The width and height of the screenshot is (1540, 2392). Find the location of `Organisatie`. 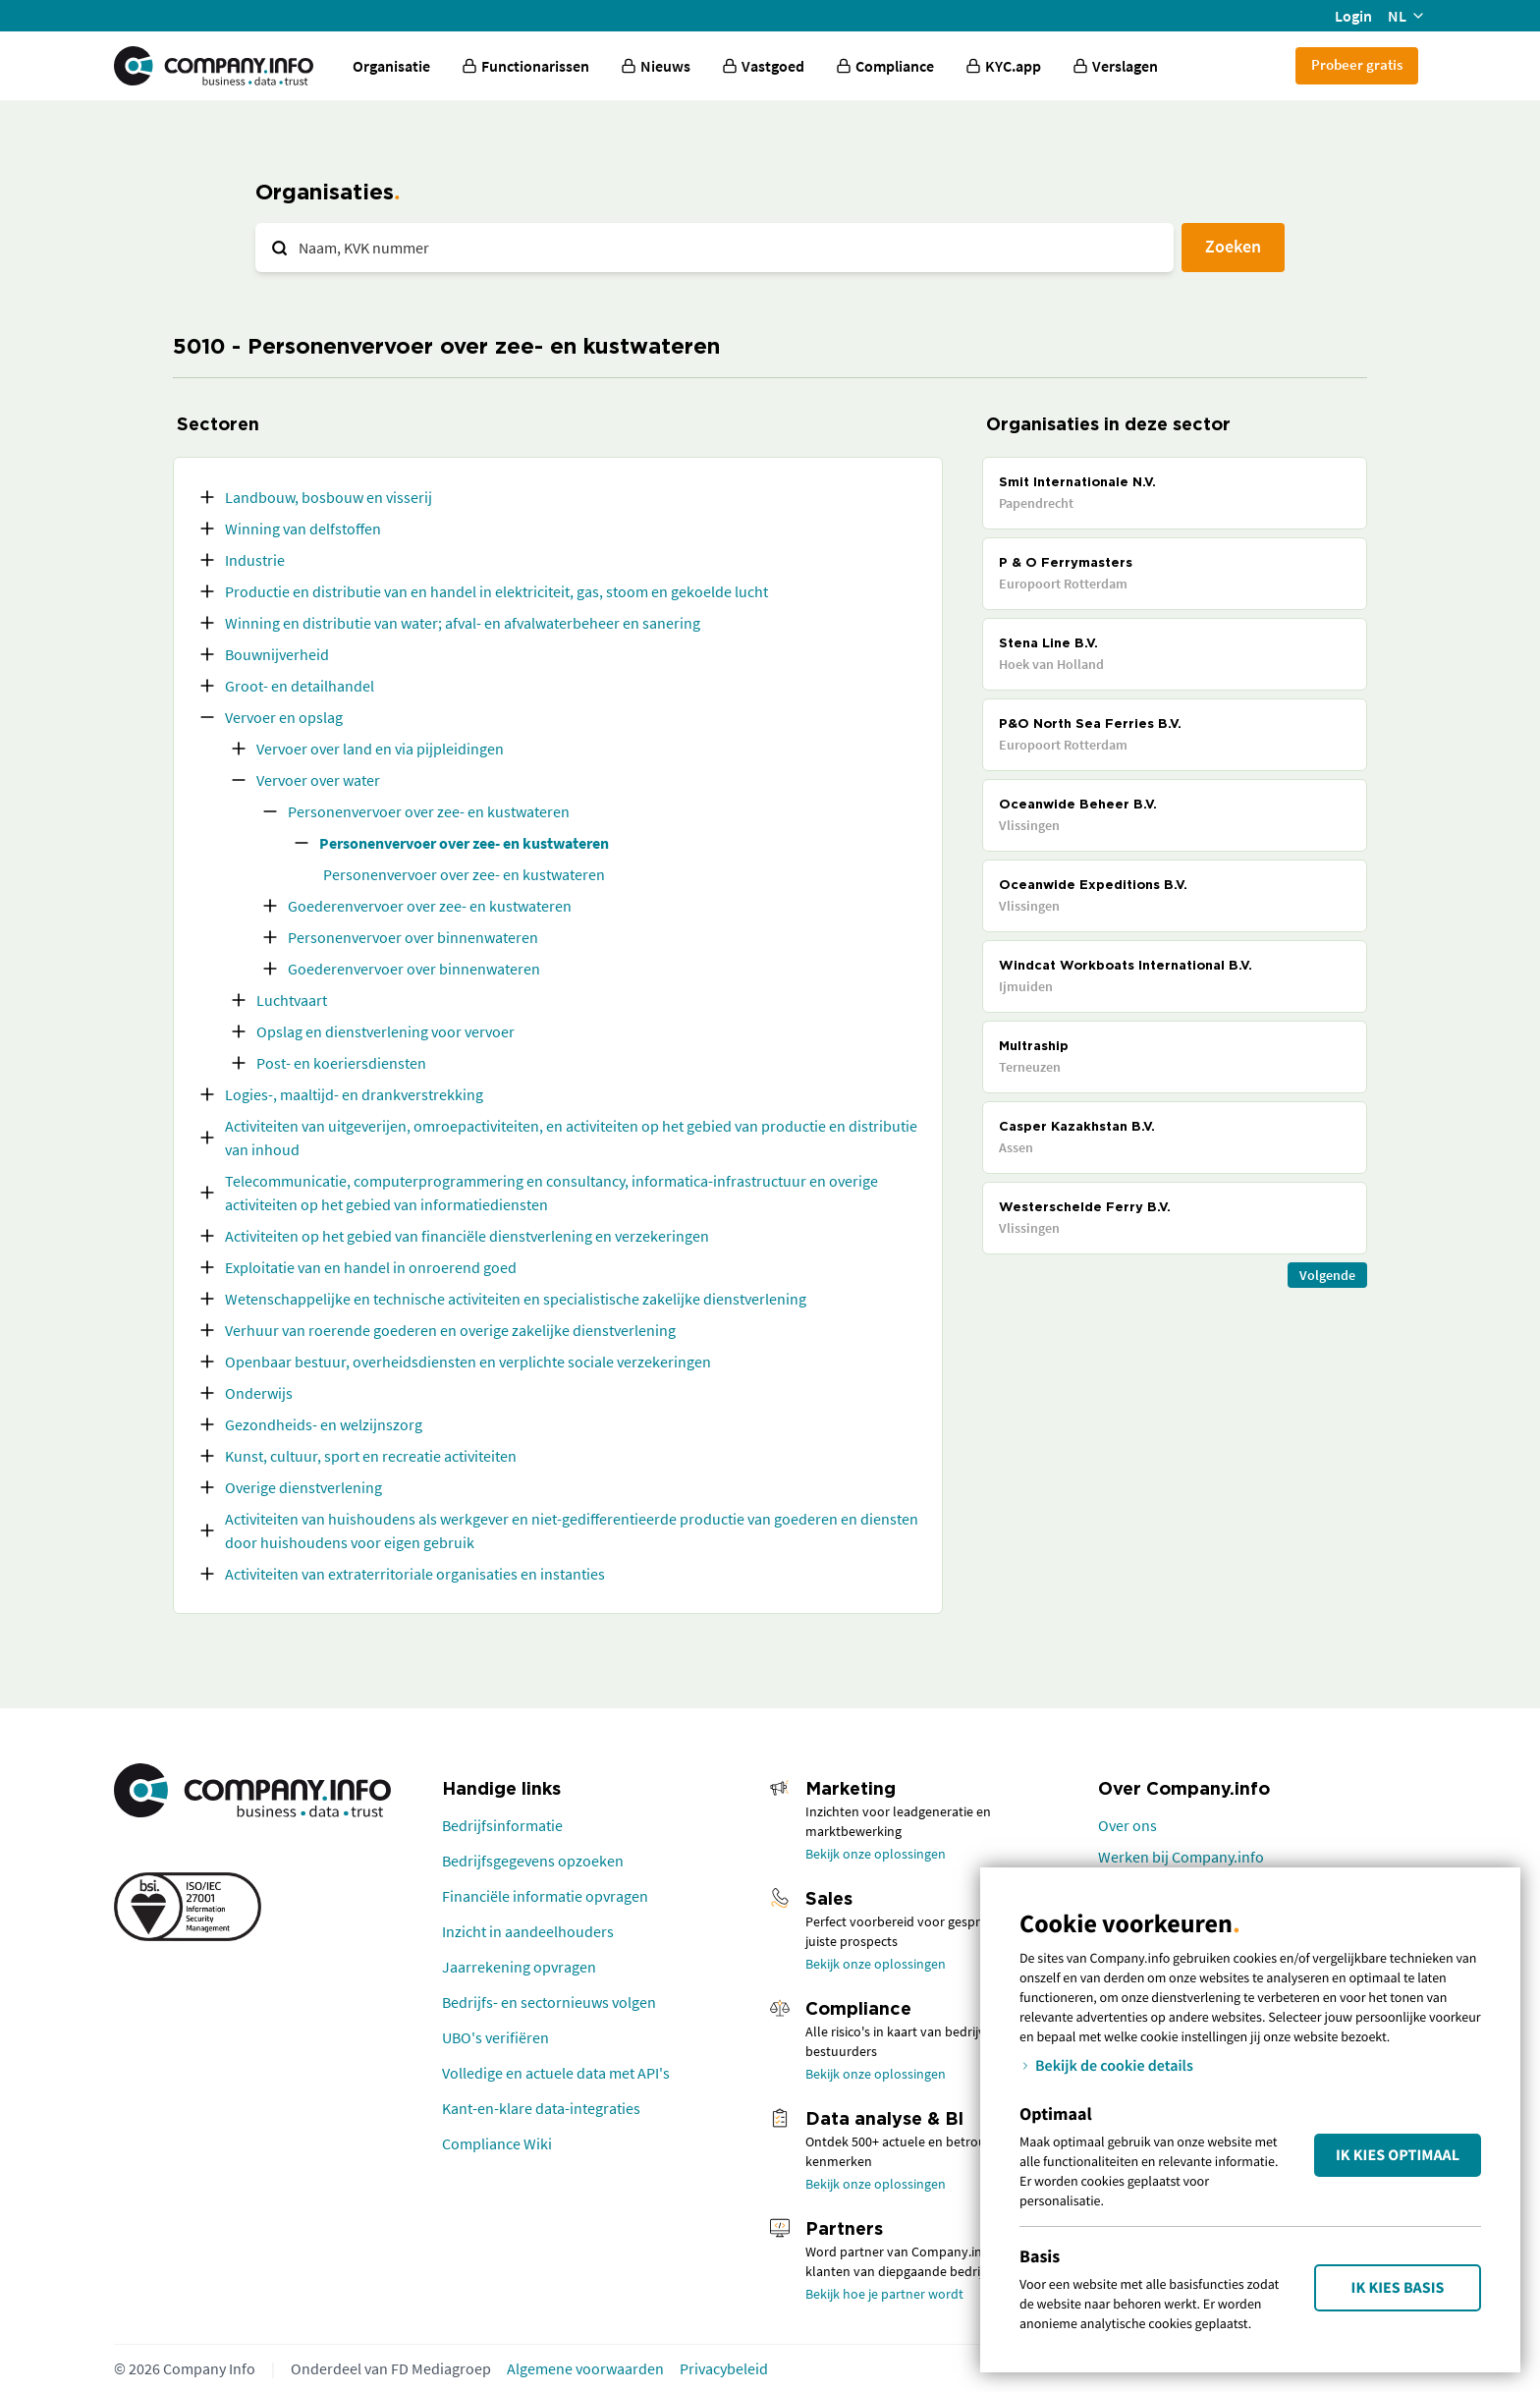

Organisatie is located at coordinates (391, 66).